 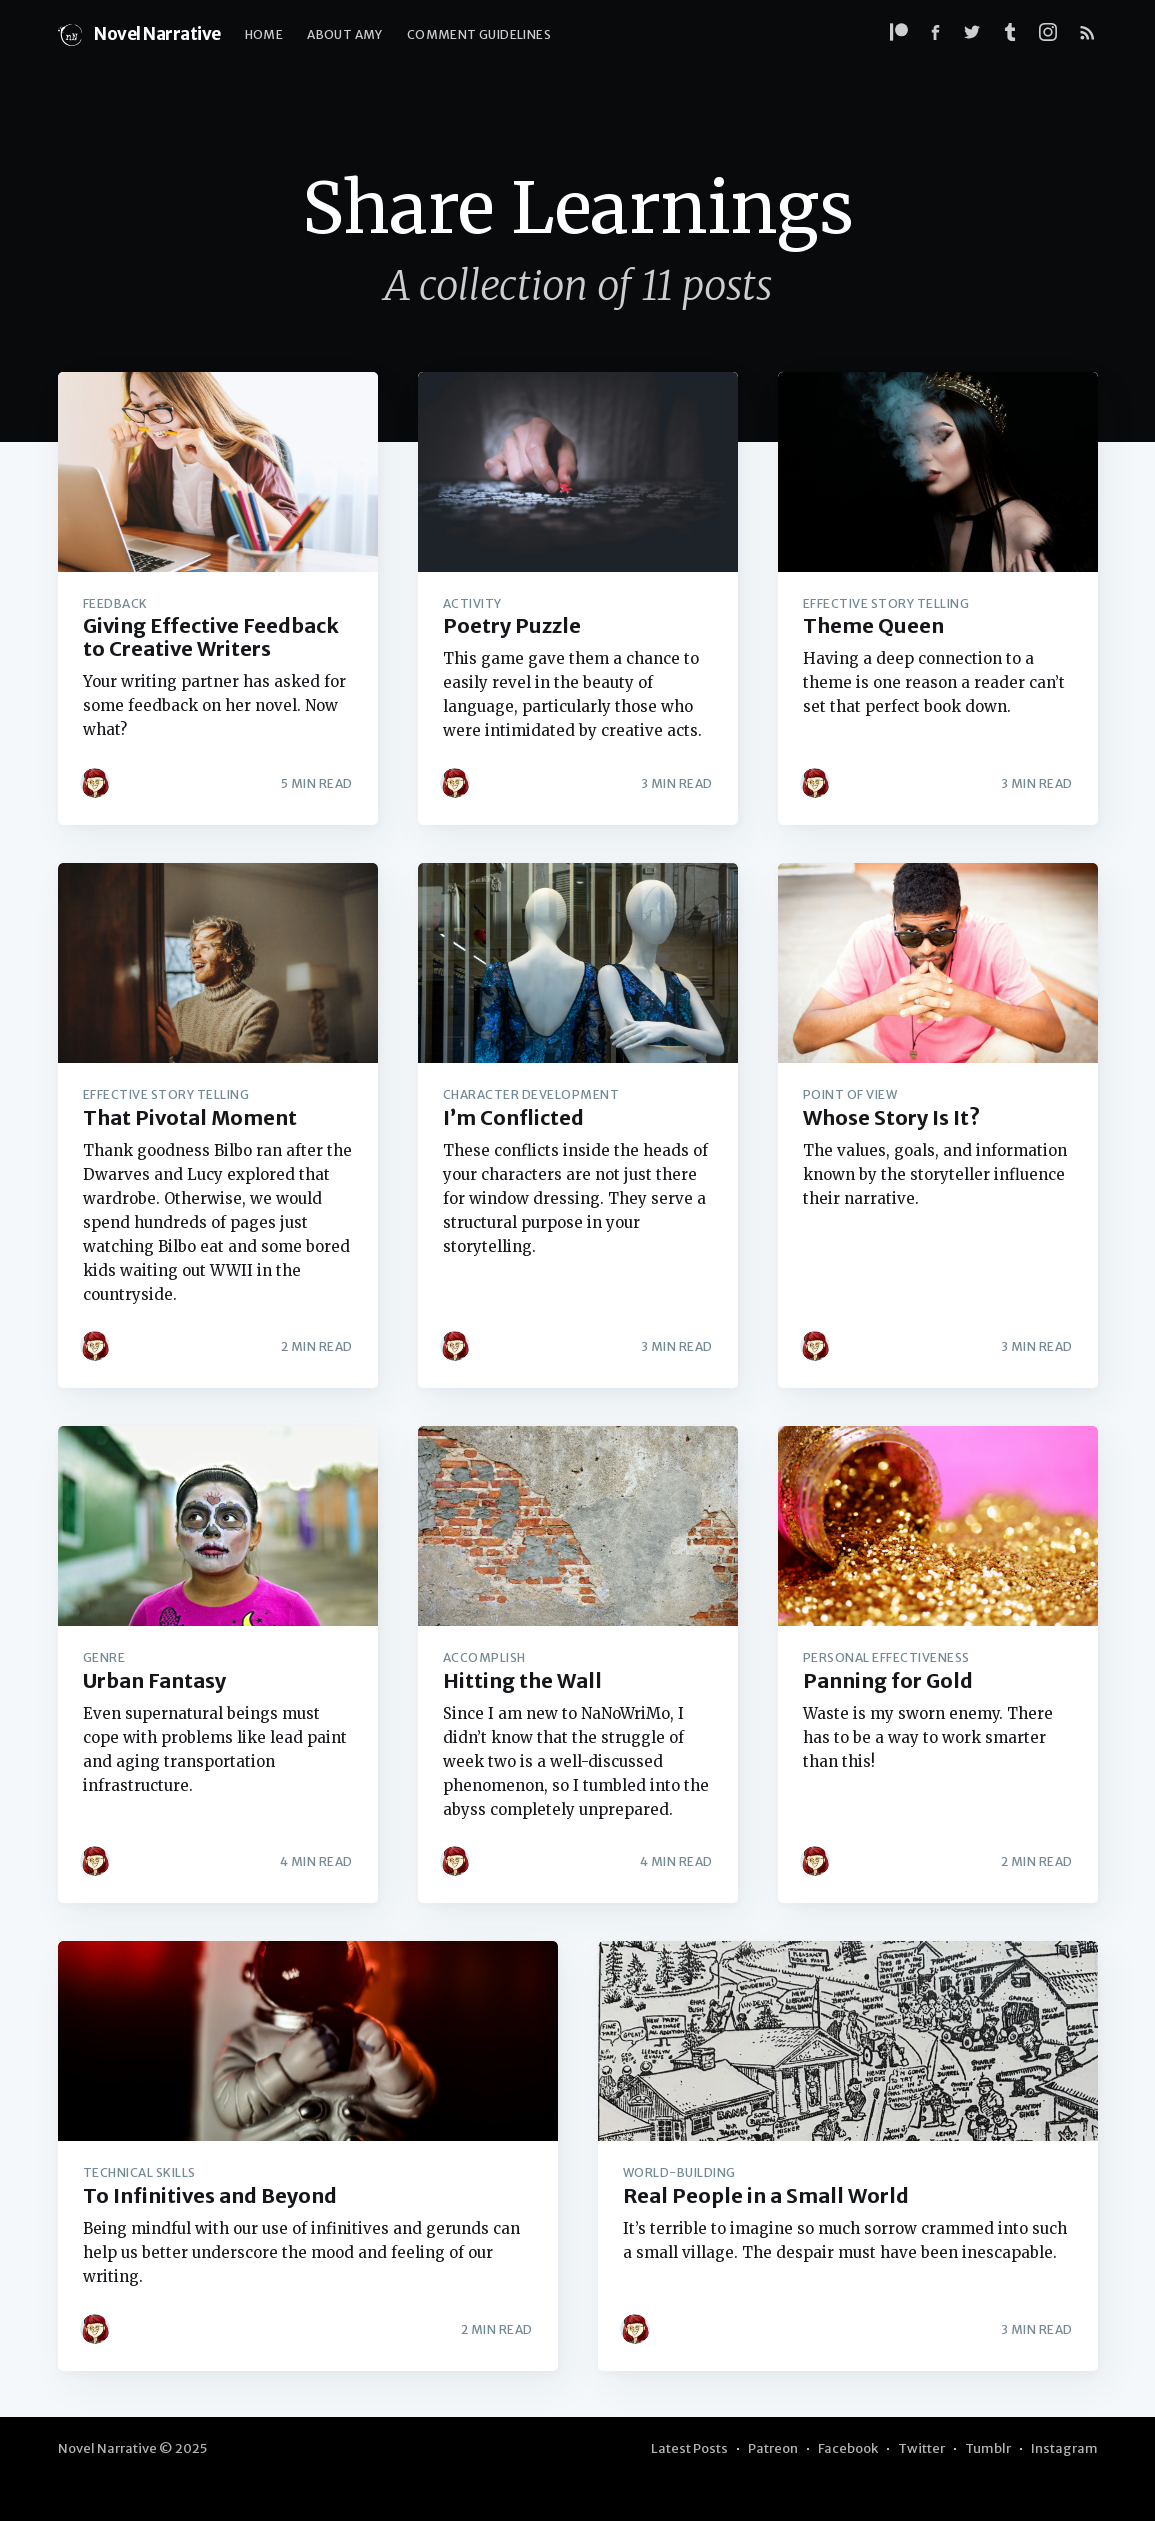 I want to click on Latest Posts, so click(x=689, y=2448).